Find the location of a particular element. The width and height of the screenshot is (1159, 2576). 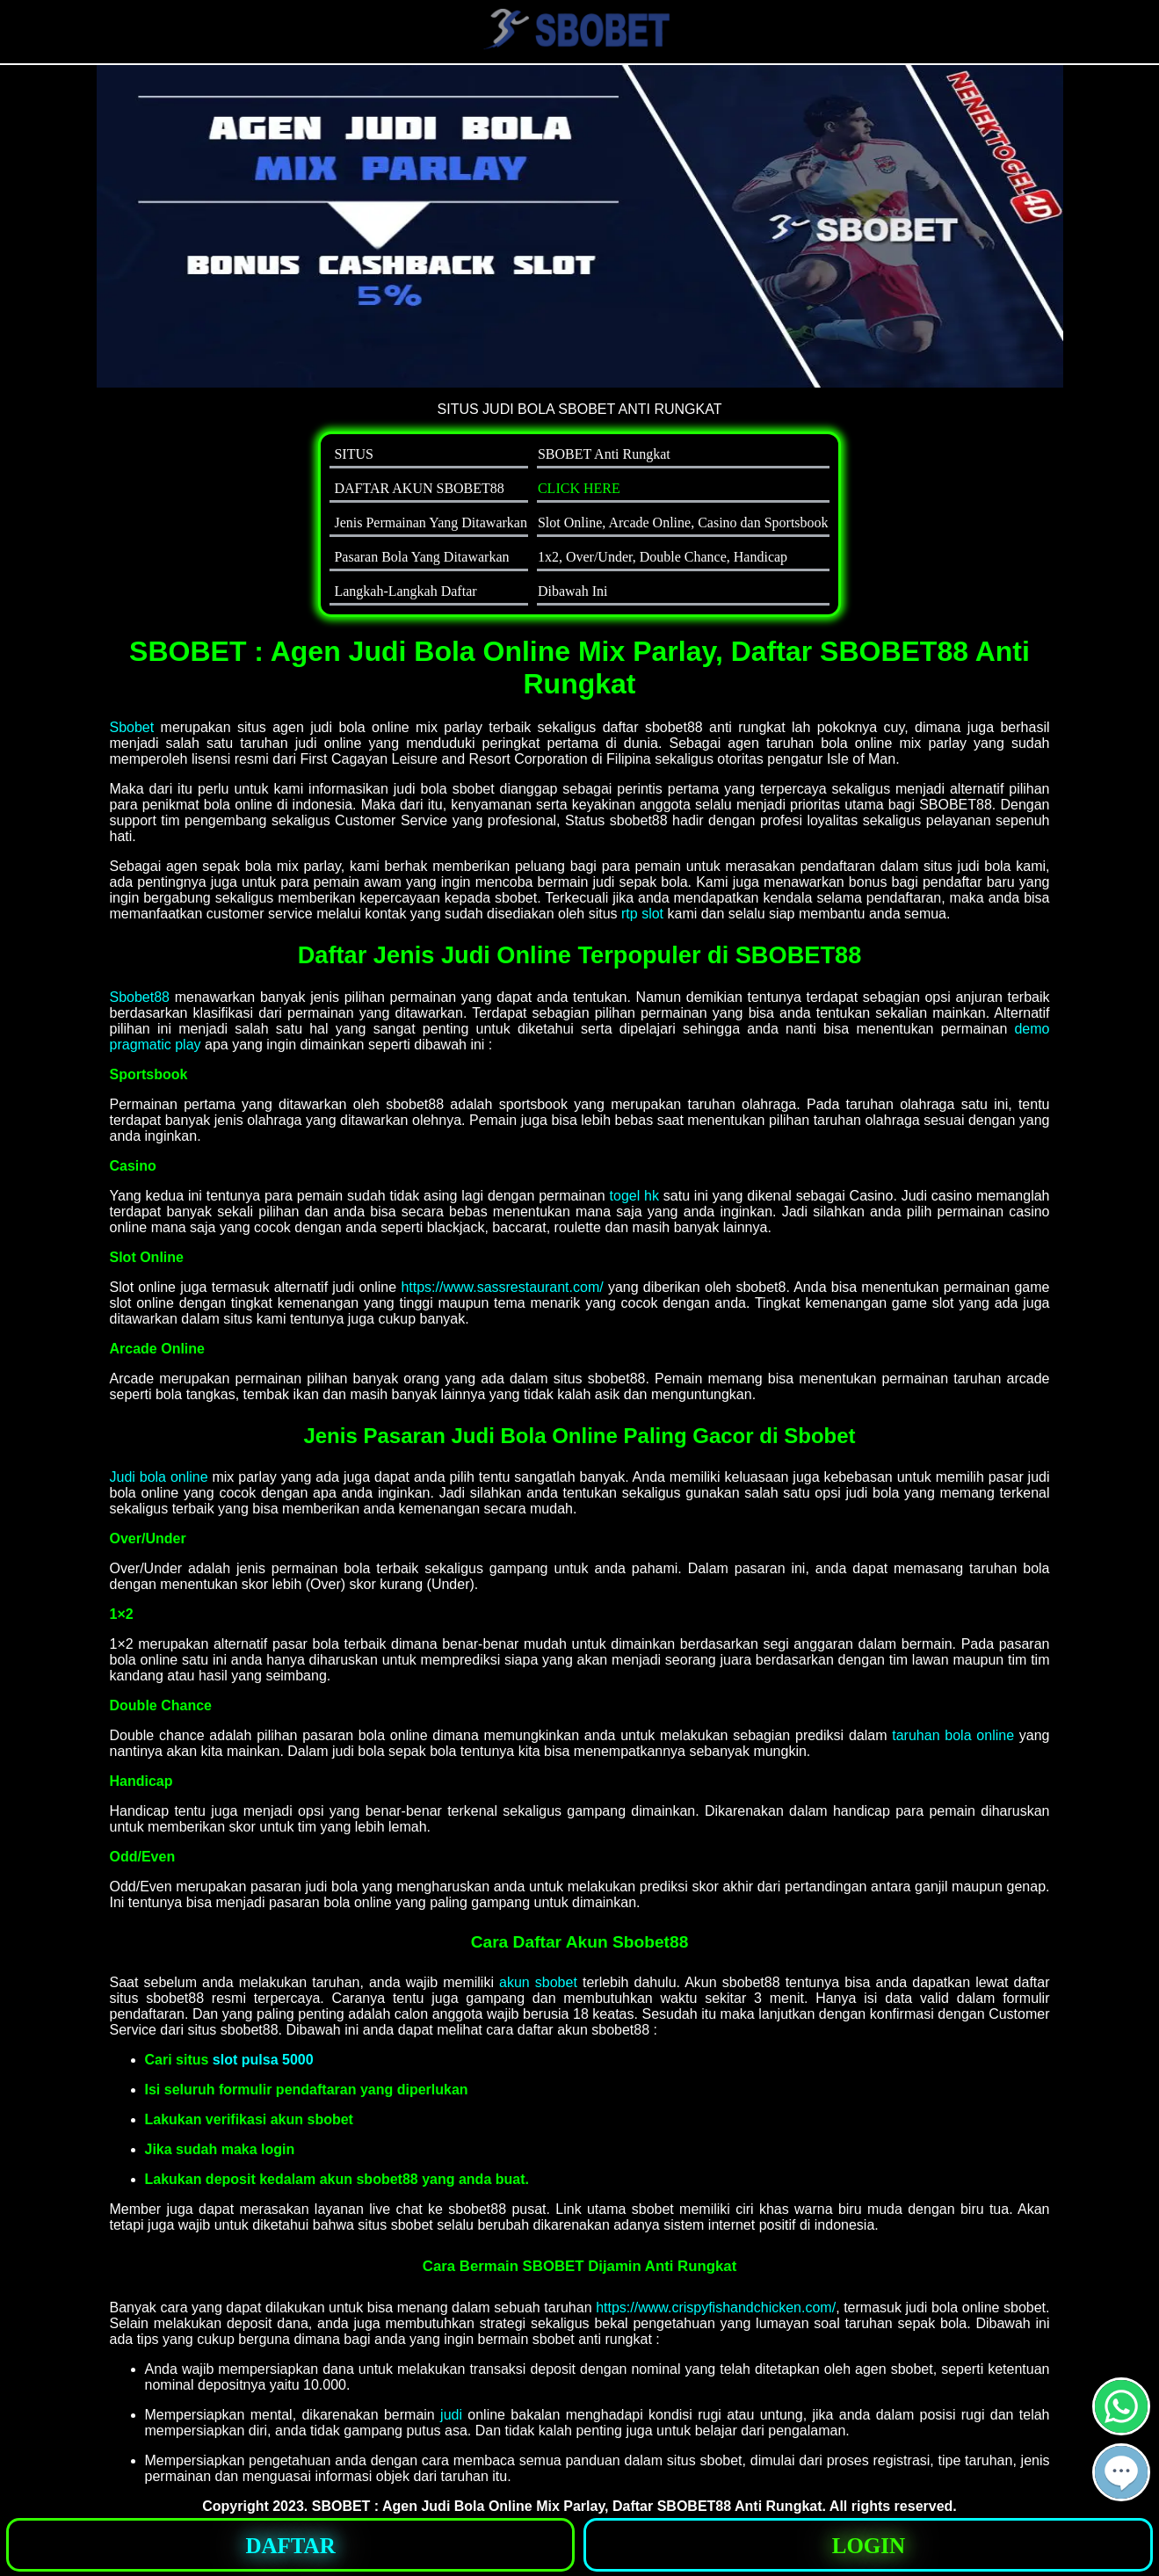

CLICK HERE is located at coordinates (579, 488).